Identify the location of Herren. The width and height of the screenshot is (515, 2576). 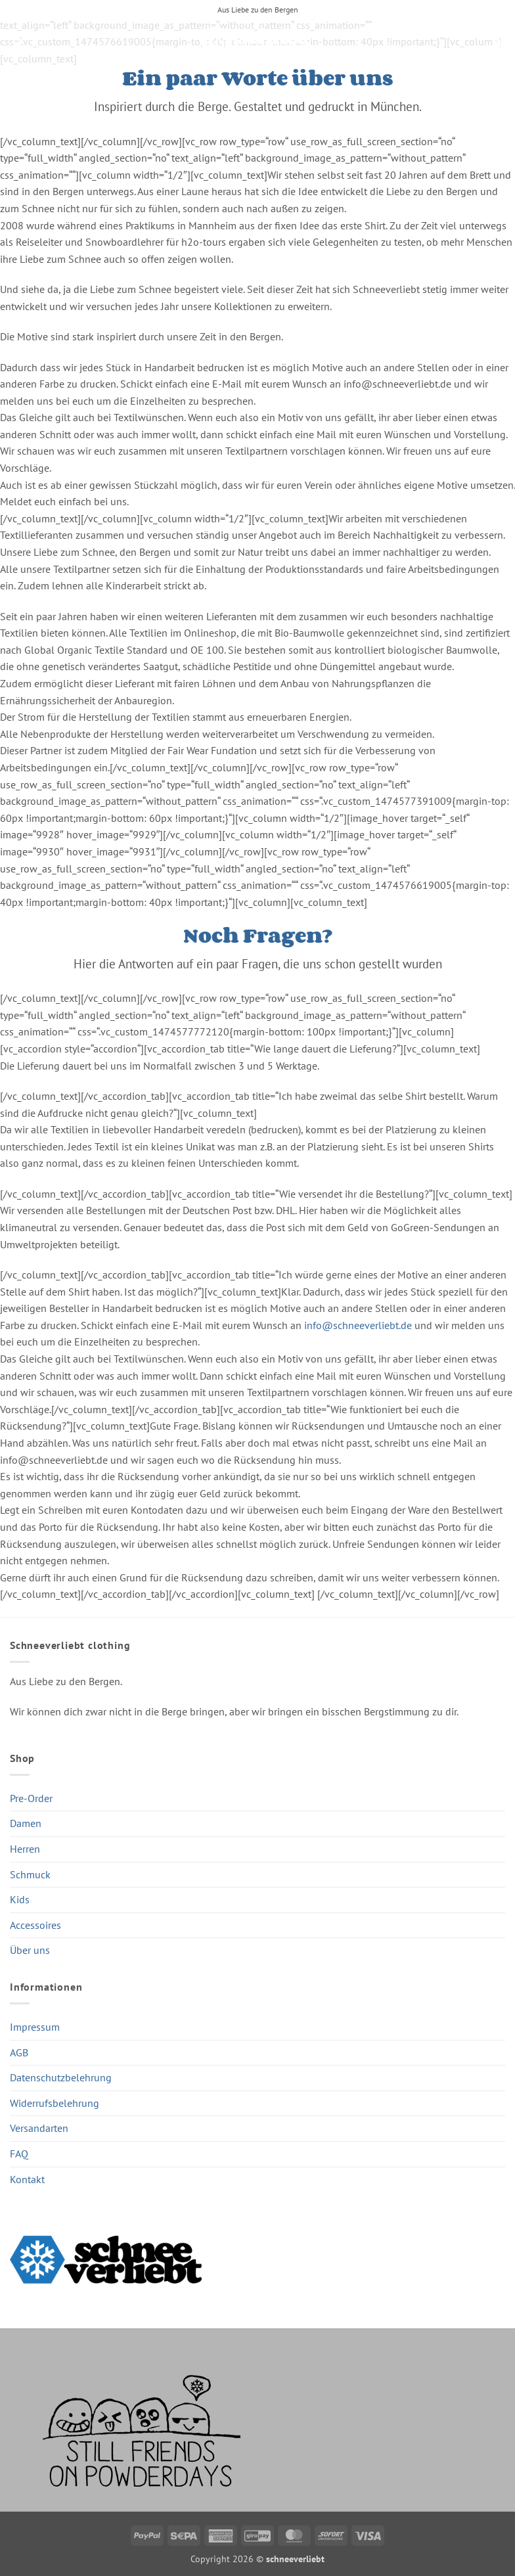
(25, 1848).